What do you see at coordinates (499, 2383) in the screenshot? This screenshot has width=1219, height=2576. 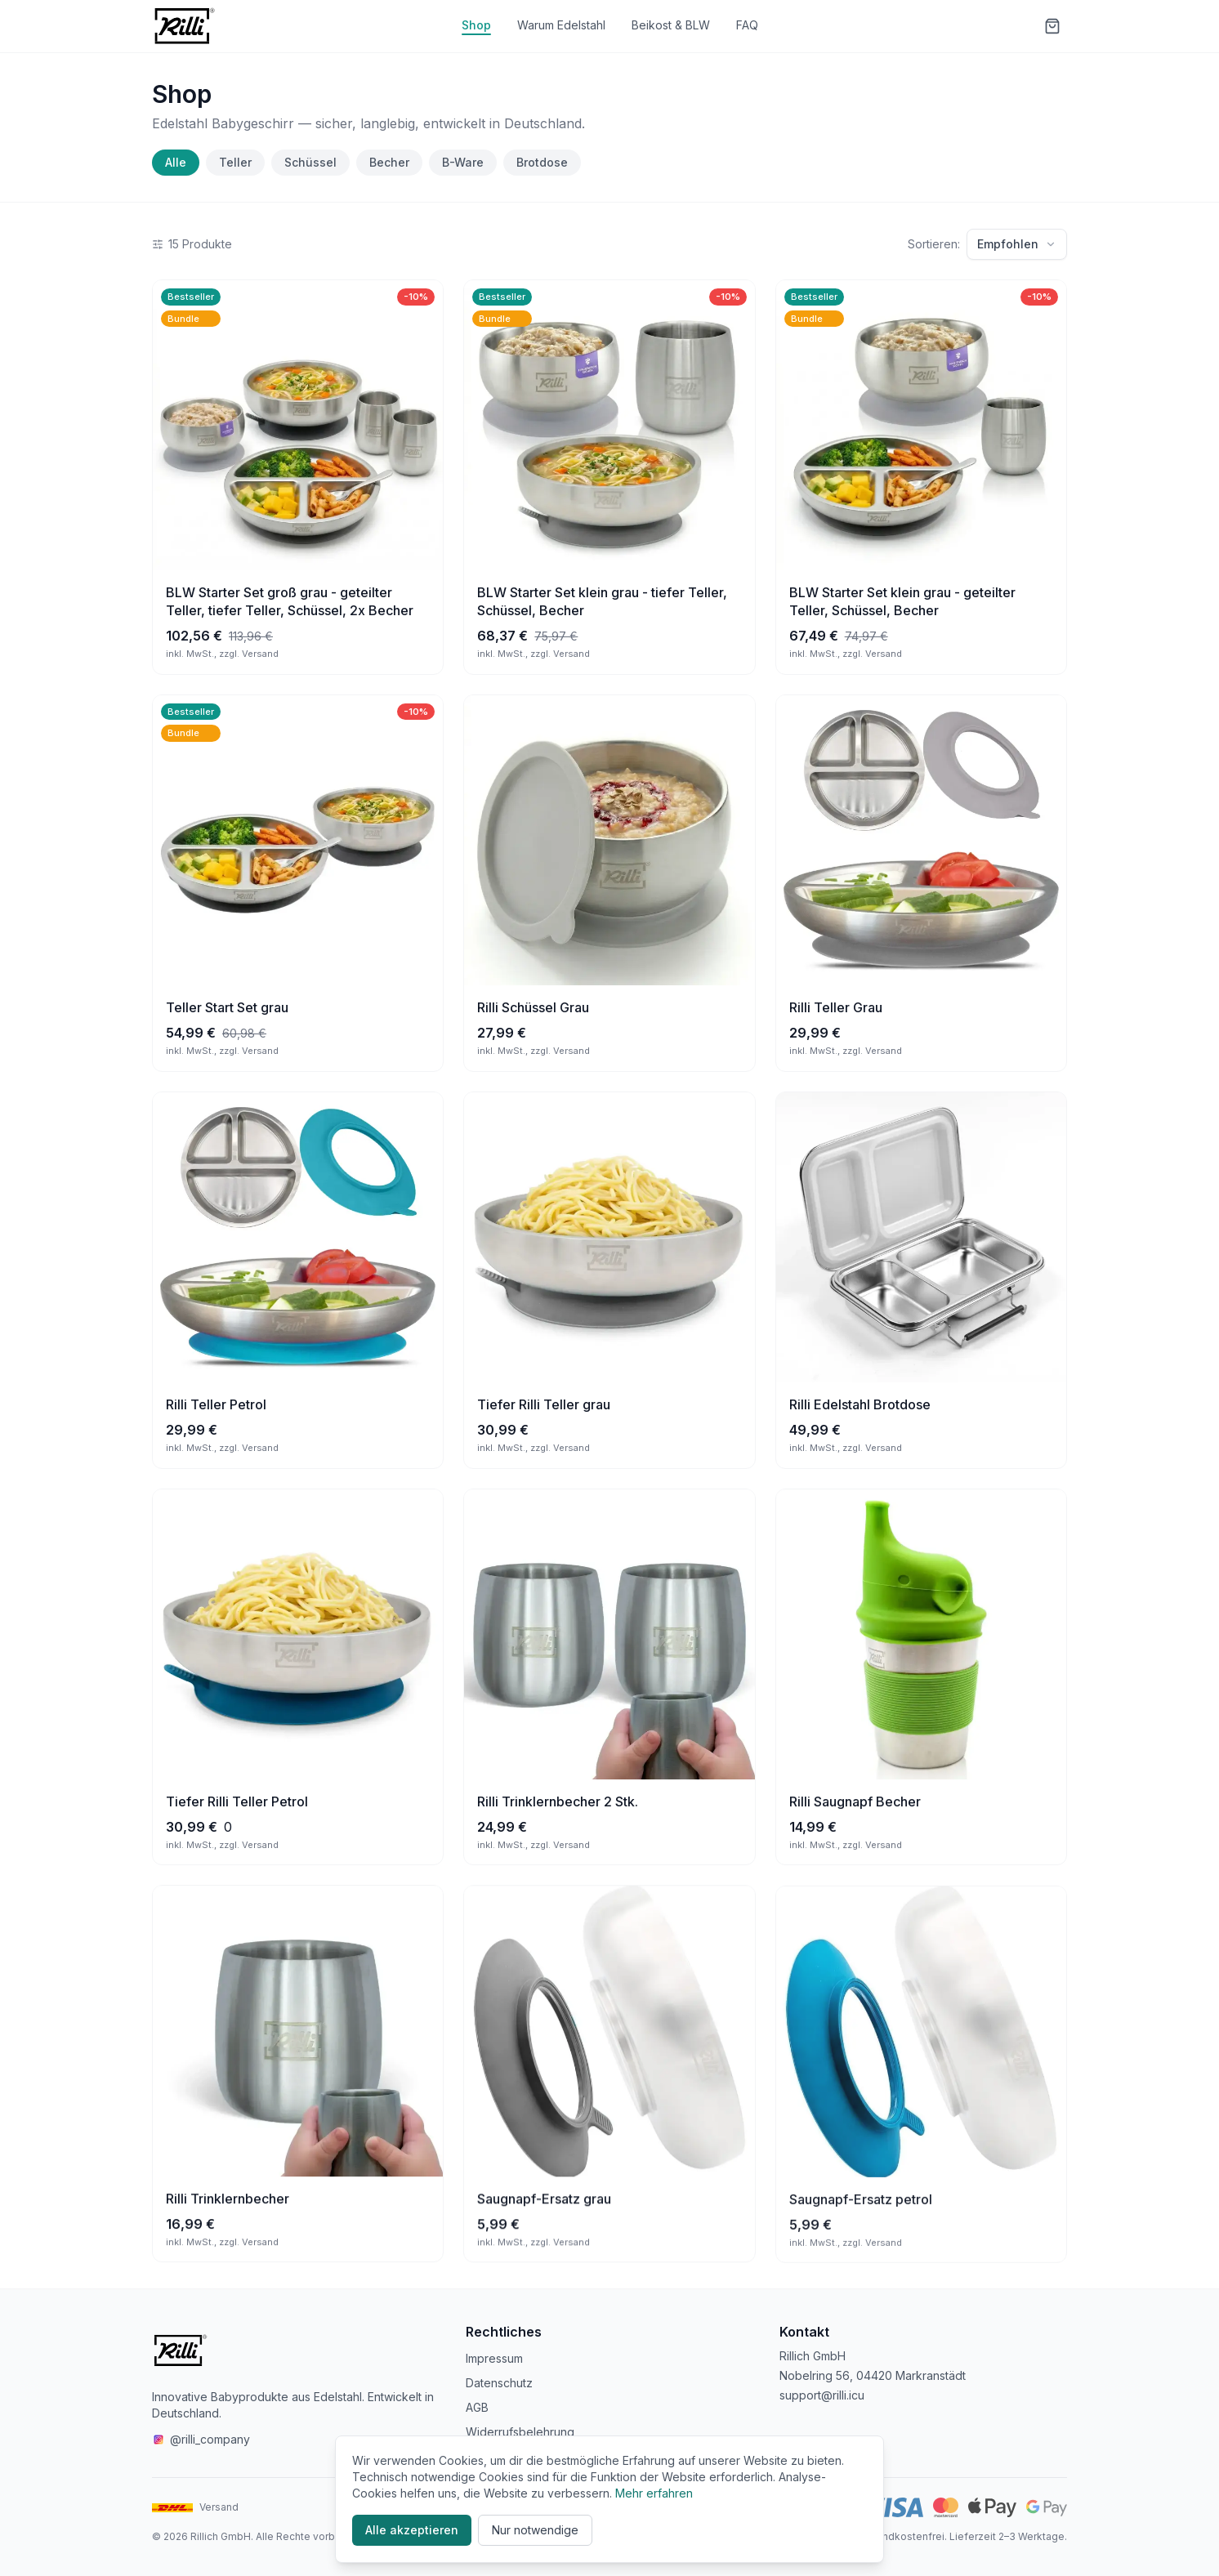 I see `Datenschutz` at bounding box center [499, 2383].